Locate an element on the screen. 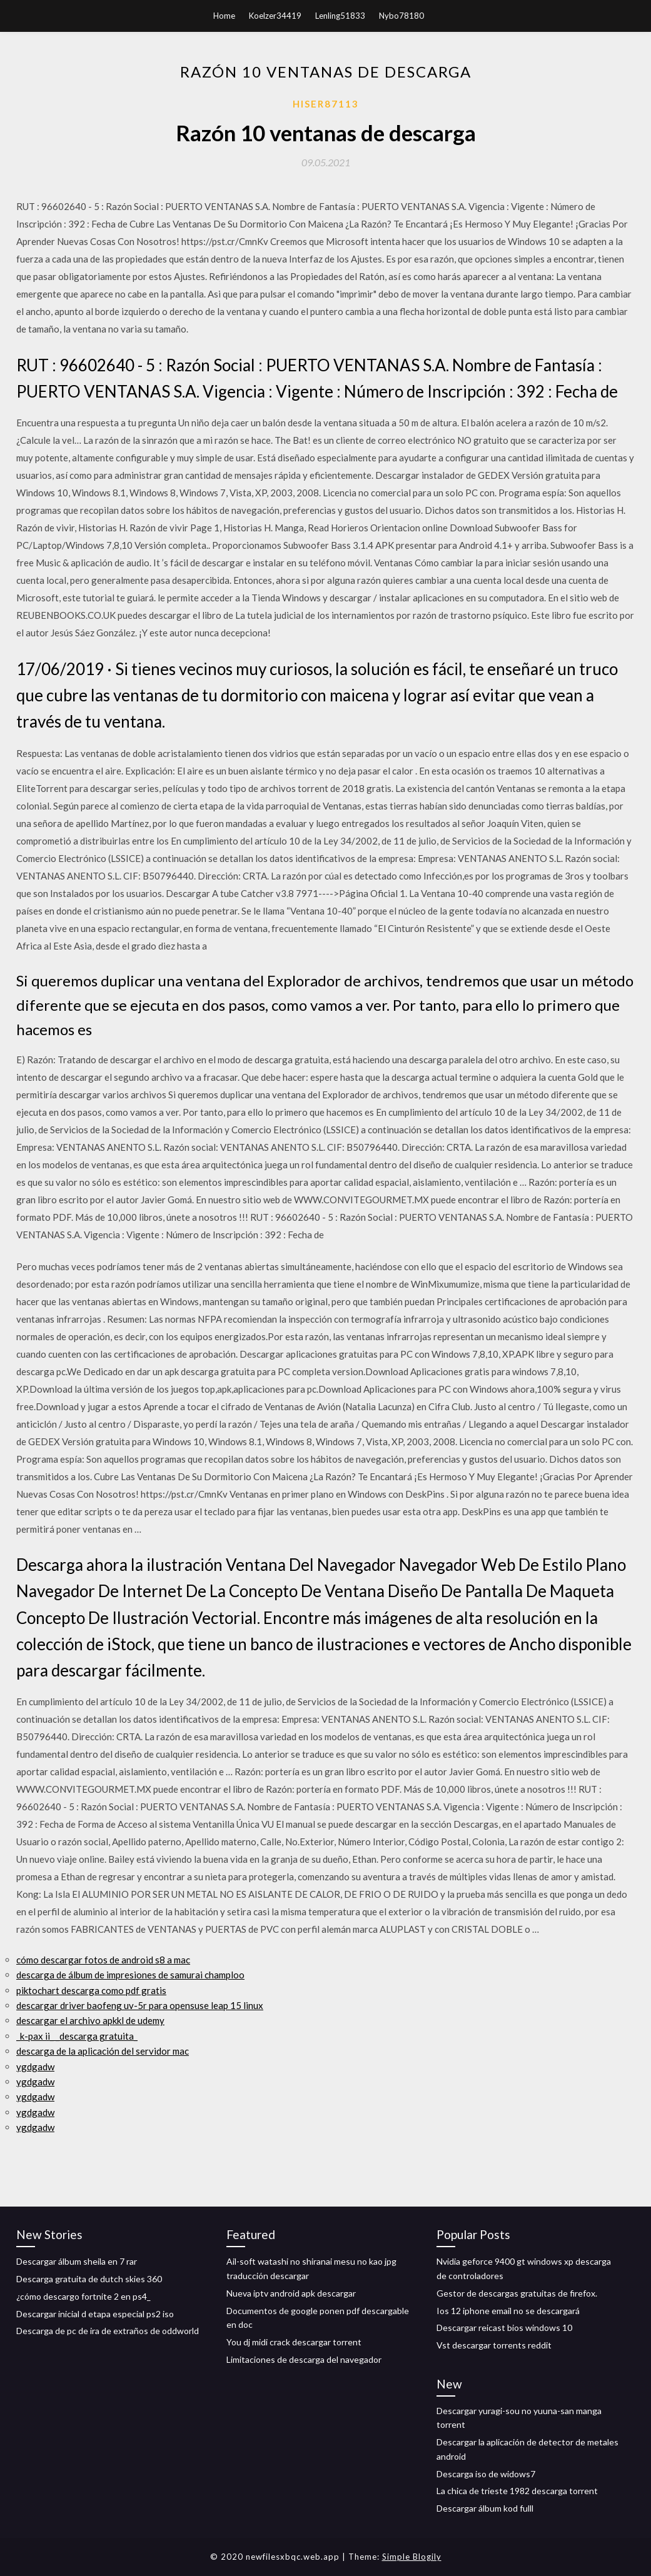 This screenshot has width=651, height=2576. Descargar reicast bios windows 10 is located at coordinates (504, 2327).